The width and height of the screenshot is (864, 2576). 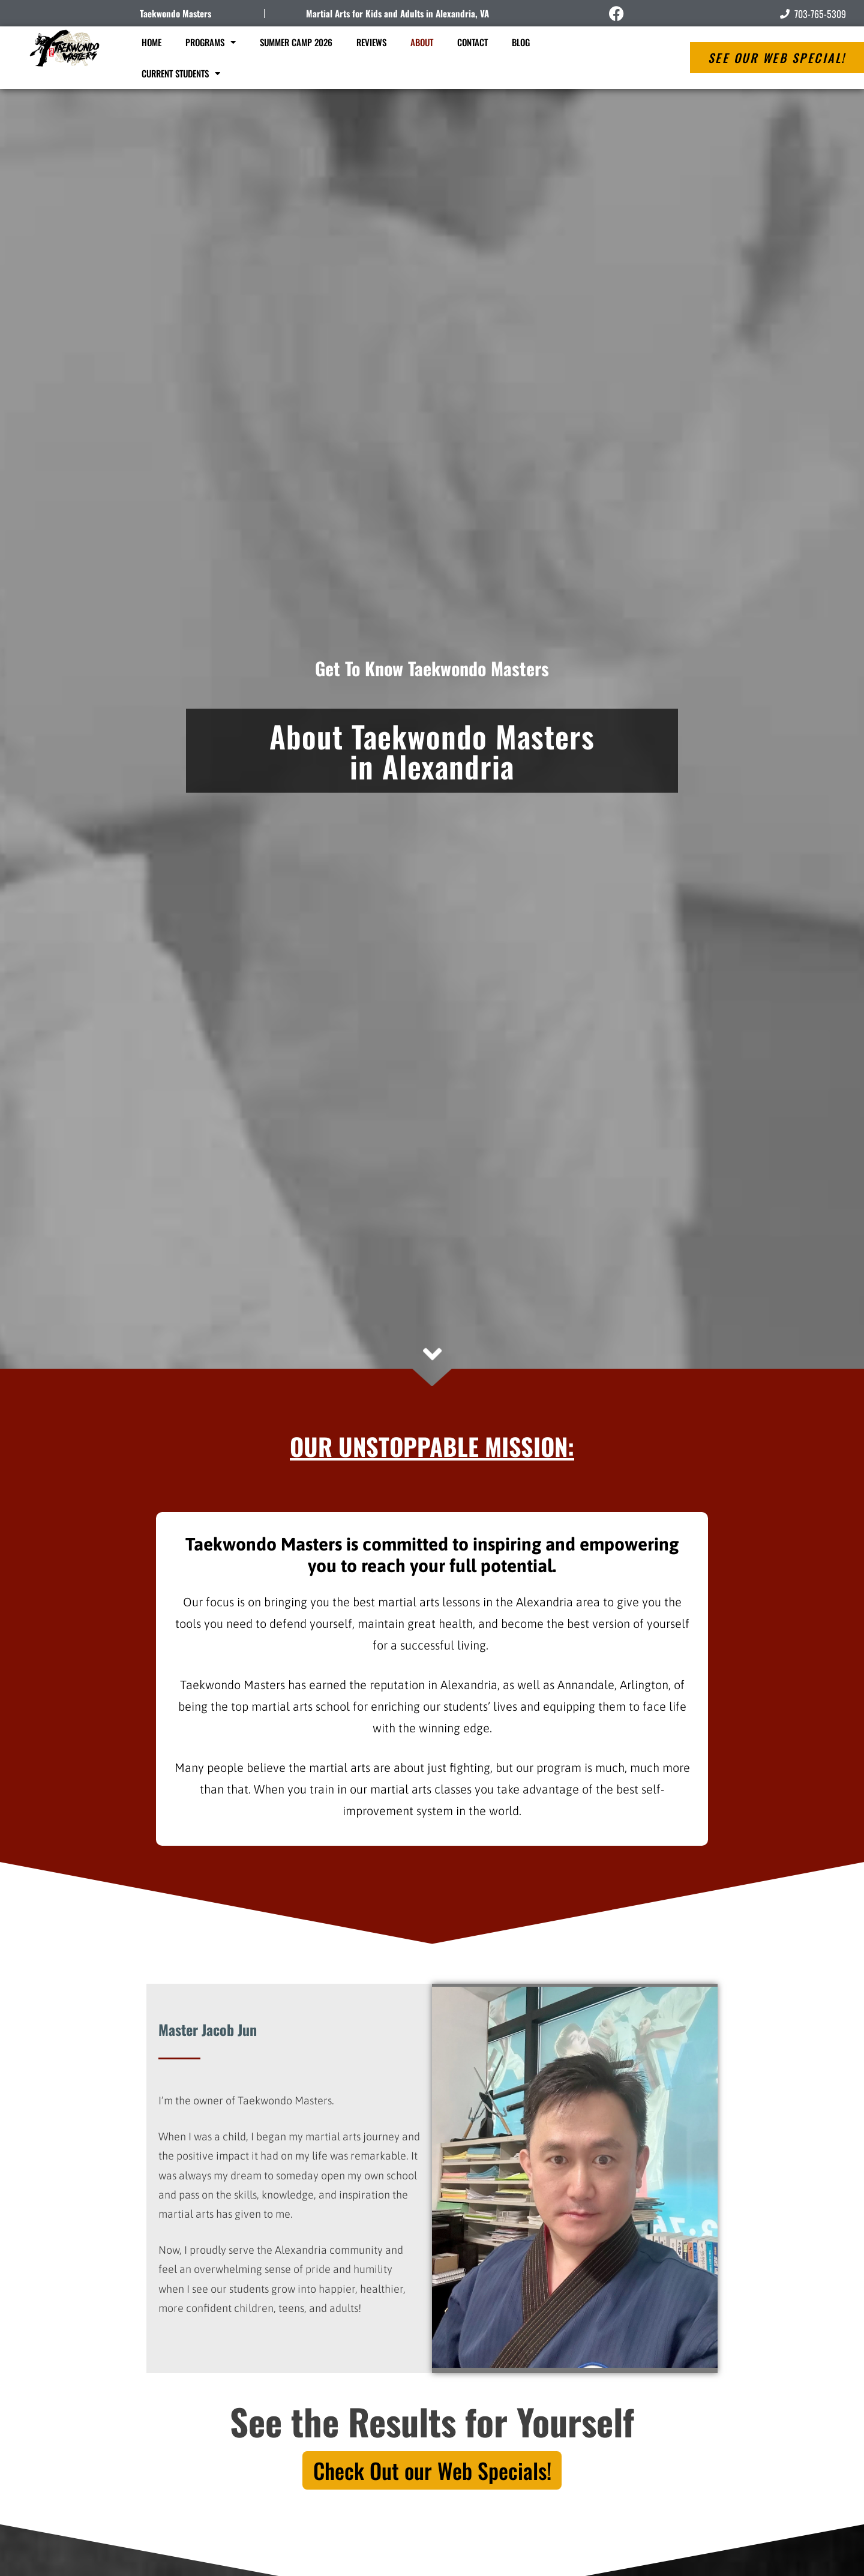 What do you see at coordinates (175, 13) in the screenshot?
I see `Taekwondo Masters` at bounding box center [175, 13].